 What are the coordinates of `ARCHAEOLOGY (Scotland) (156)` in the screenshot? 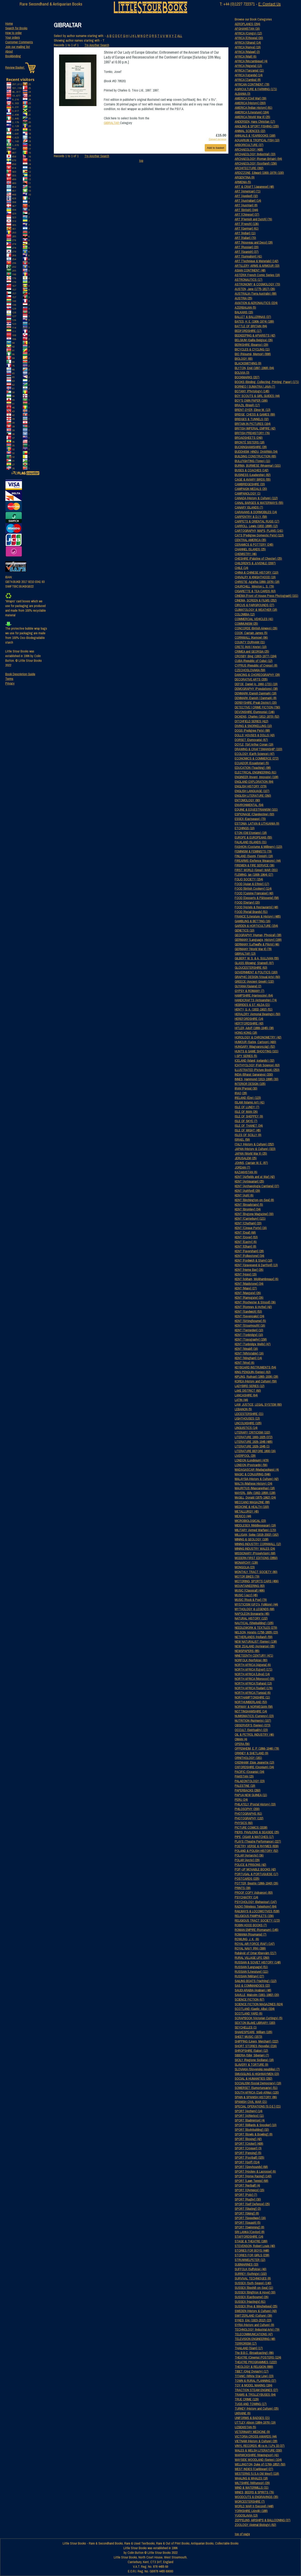 It's located at (256, 163).